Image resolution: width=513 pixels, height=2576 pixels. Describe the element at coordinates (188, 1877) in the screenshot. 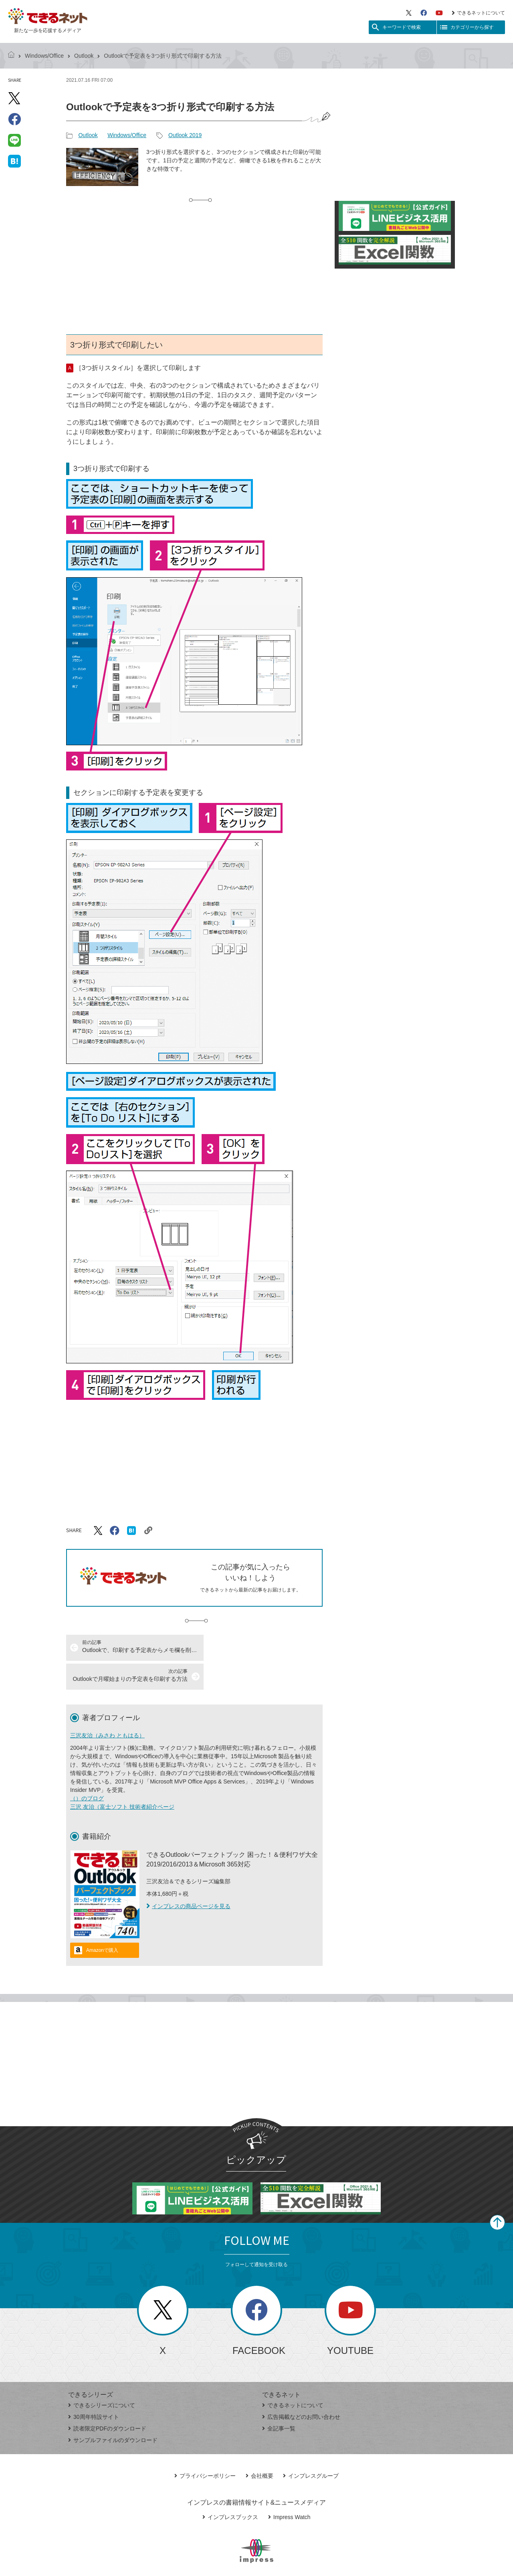

I see `インプレスの商品ページを見る` at that location.